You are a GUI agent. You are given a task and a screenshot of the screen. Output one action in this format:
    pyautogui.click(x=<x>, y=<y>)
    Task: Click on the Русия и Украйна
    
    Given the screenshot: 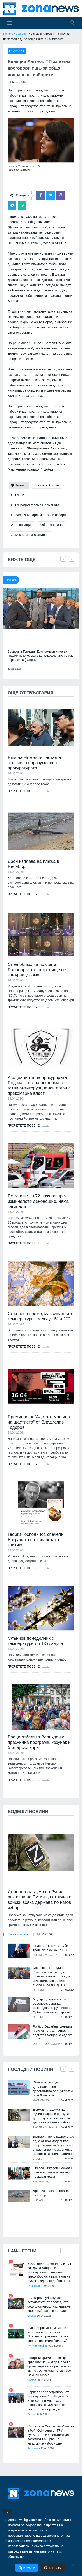 What is the action you would take?
    pyautogui.click(x=19, y=1934)
    